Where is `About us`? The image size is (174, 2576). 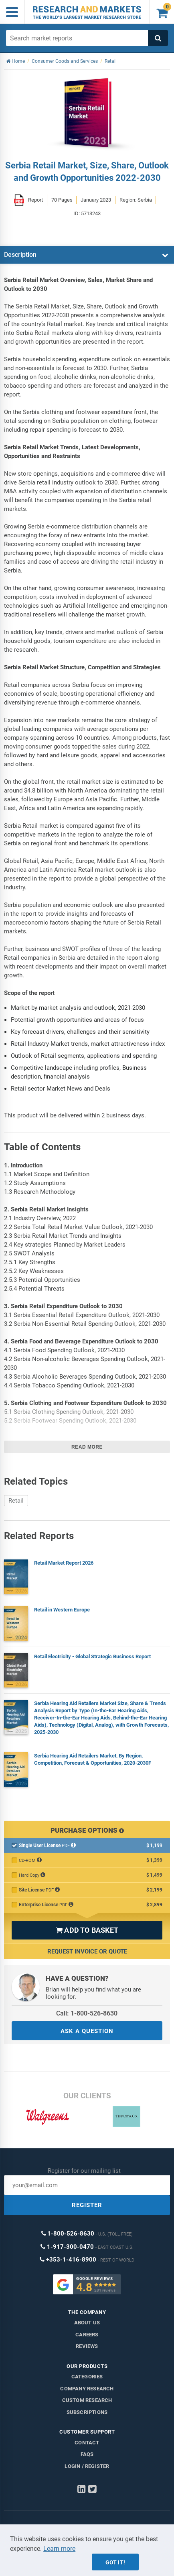 About us is located at coordinates (87, 2323).